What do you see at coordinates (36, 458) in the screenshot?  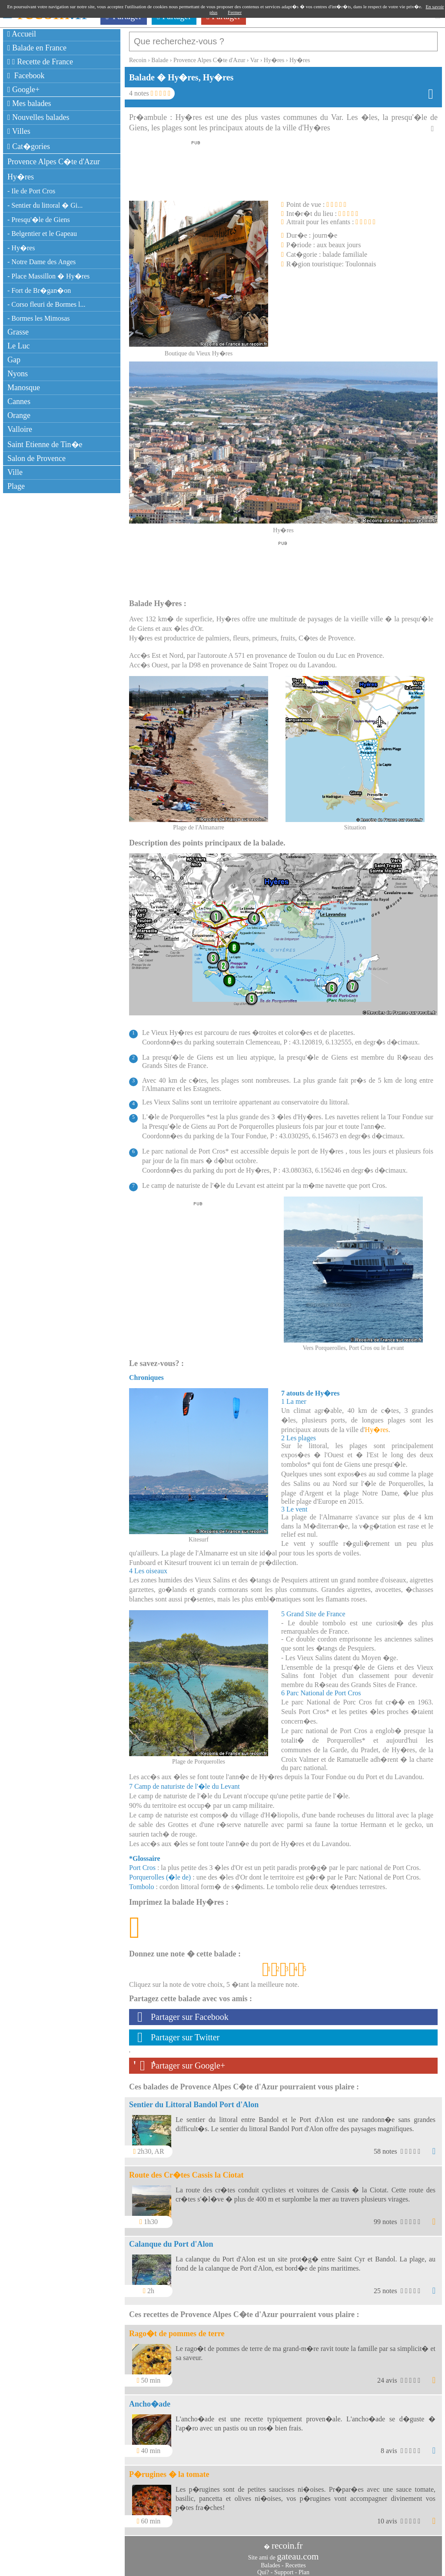 I see `Salon de Provence` at bounding box center [36, 458].